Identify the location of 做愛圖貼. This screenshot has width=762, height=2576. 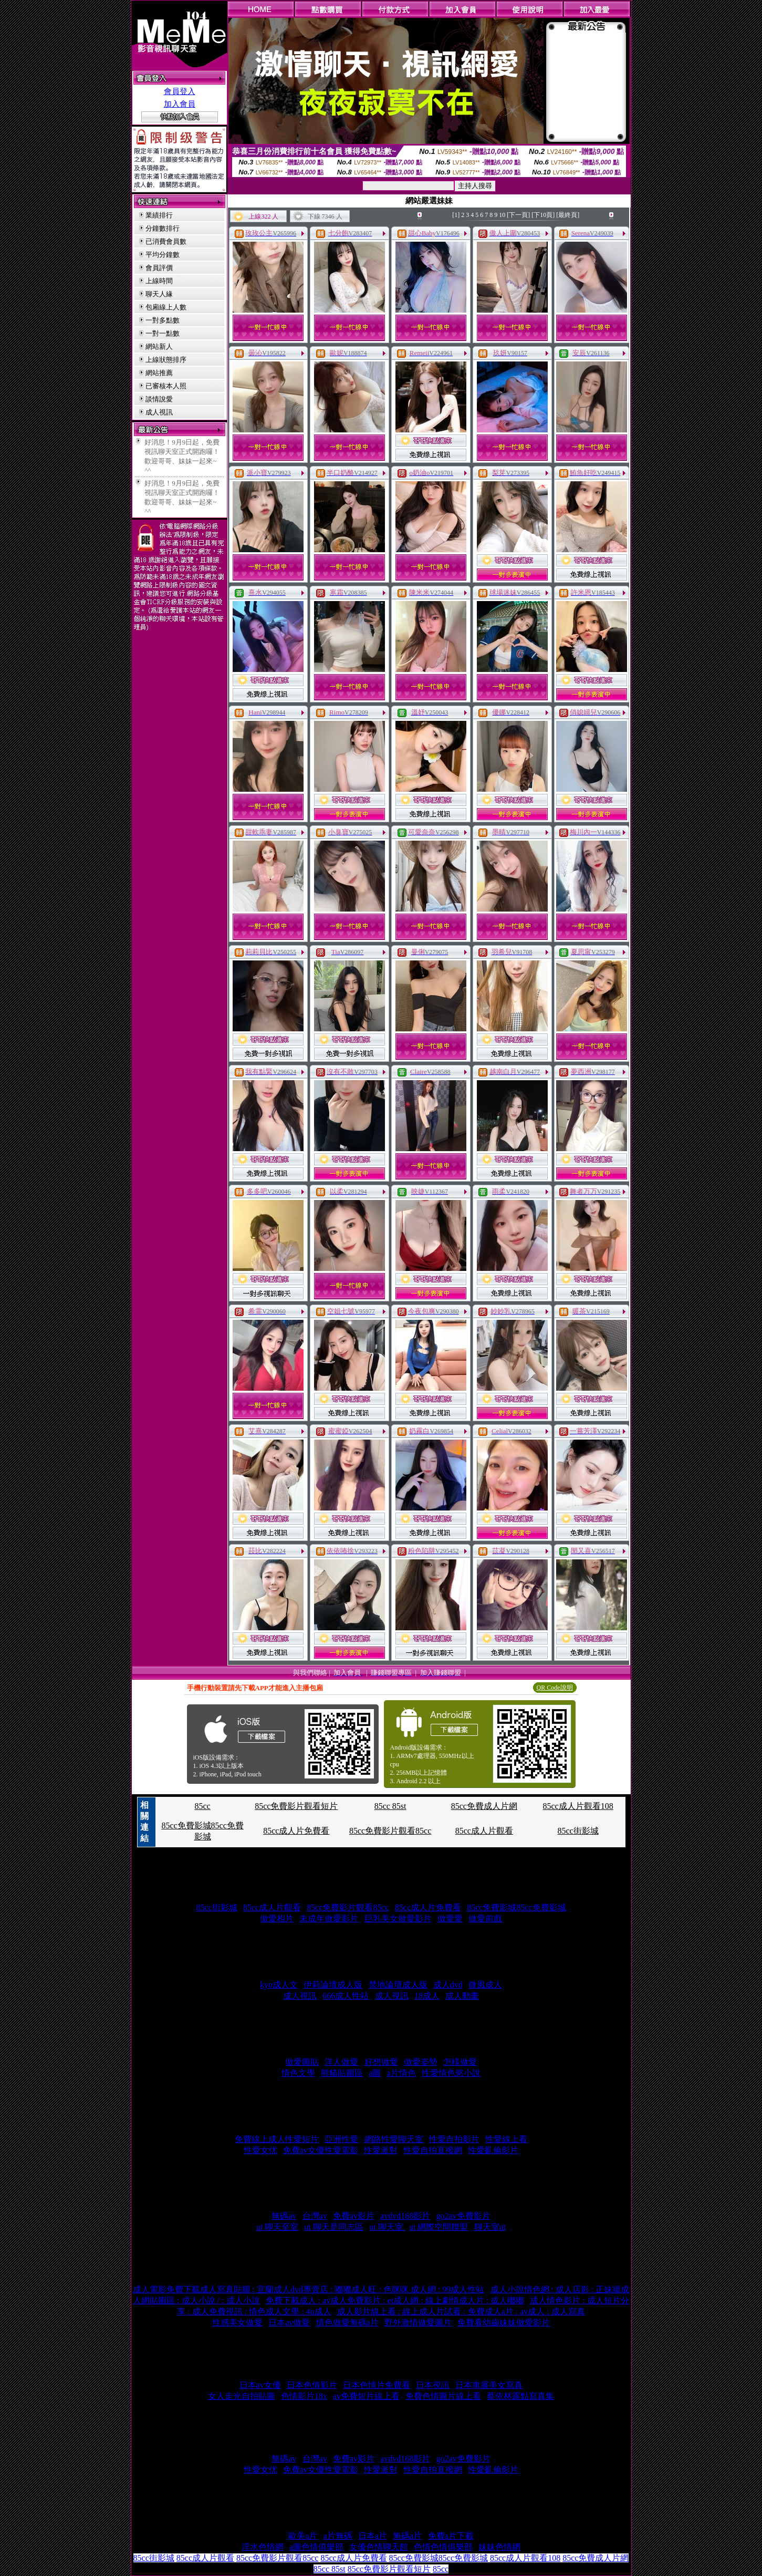
(302, 2061).